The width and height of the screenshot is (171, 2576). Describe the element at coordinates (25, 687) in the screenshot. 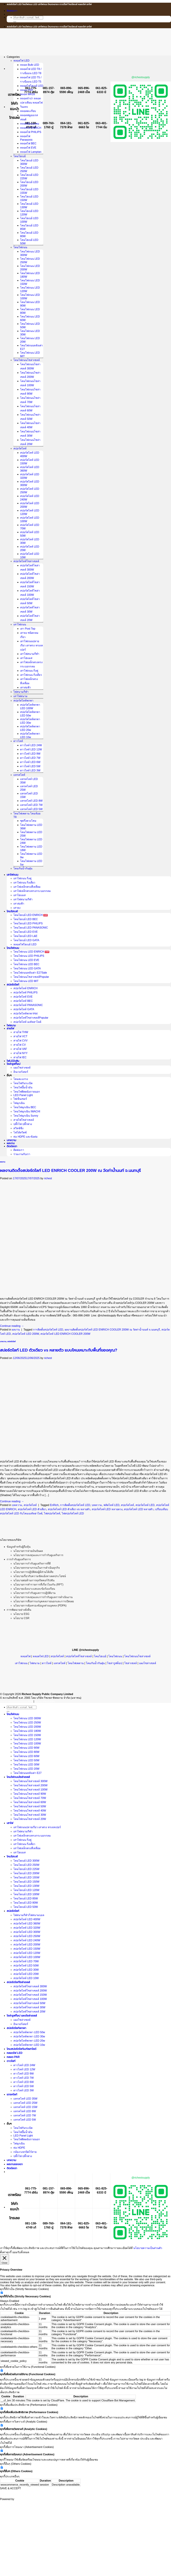

I see `เสาล่อฟ้า` at that location.